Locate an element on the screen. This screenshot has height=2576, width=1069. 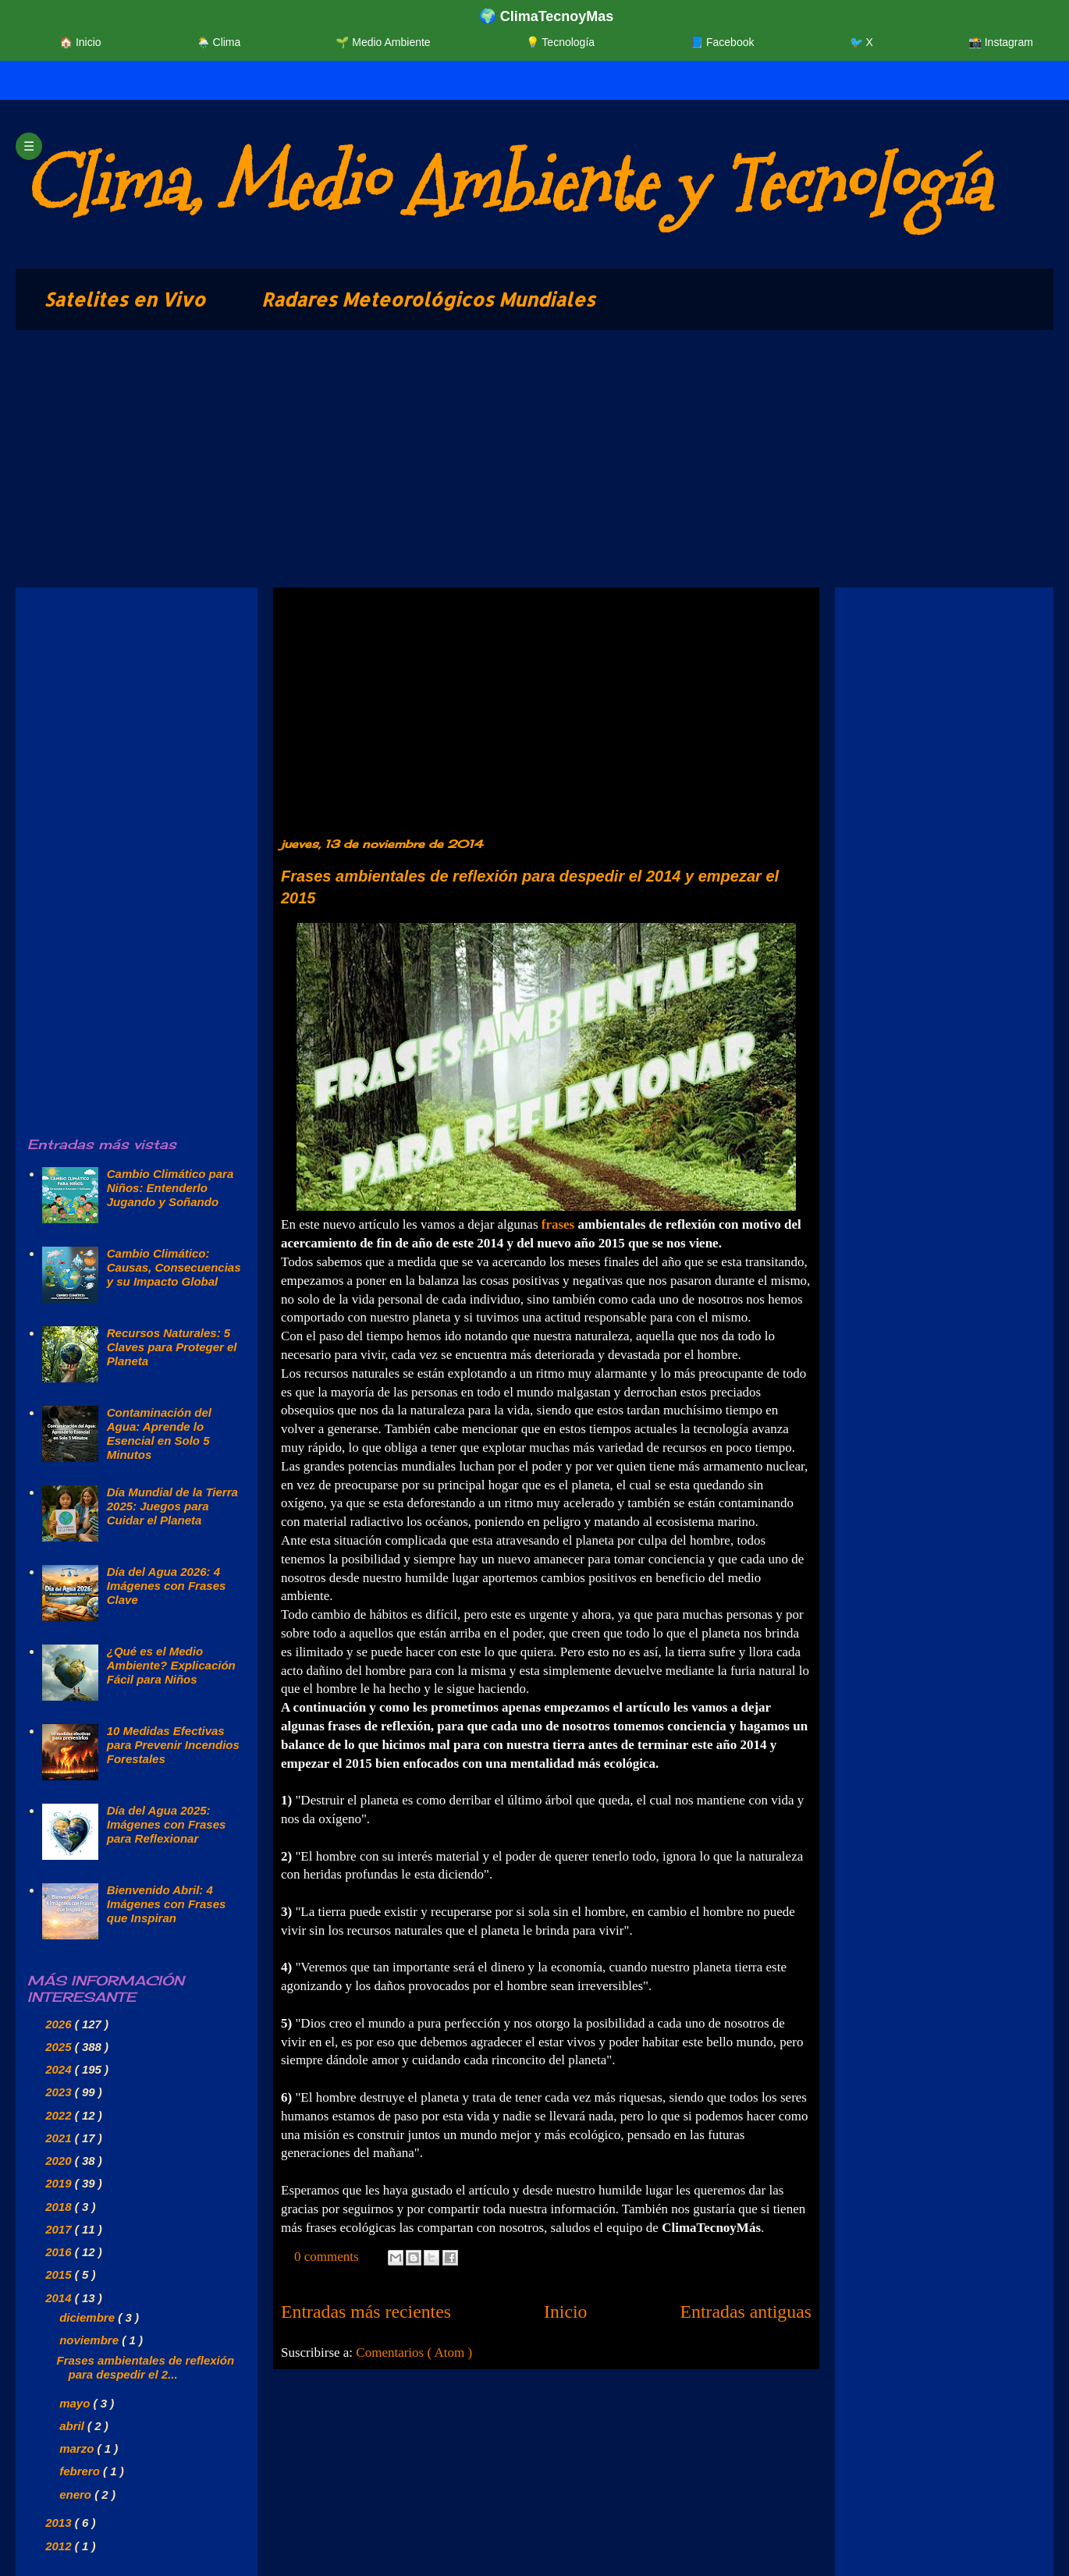
🏠 Inicio is located at coordinates (80, 42).